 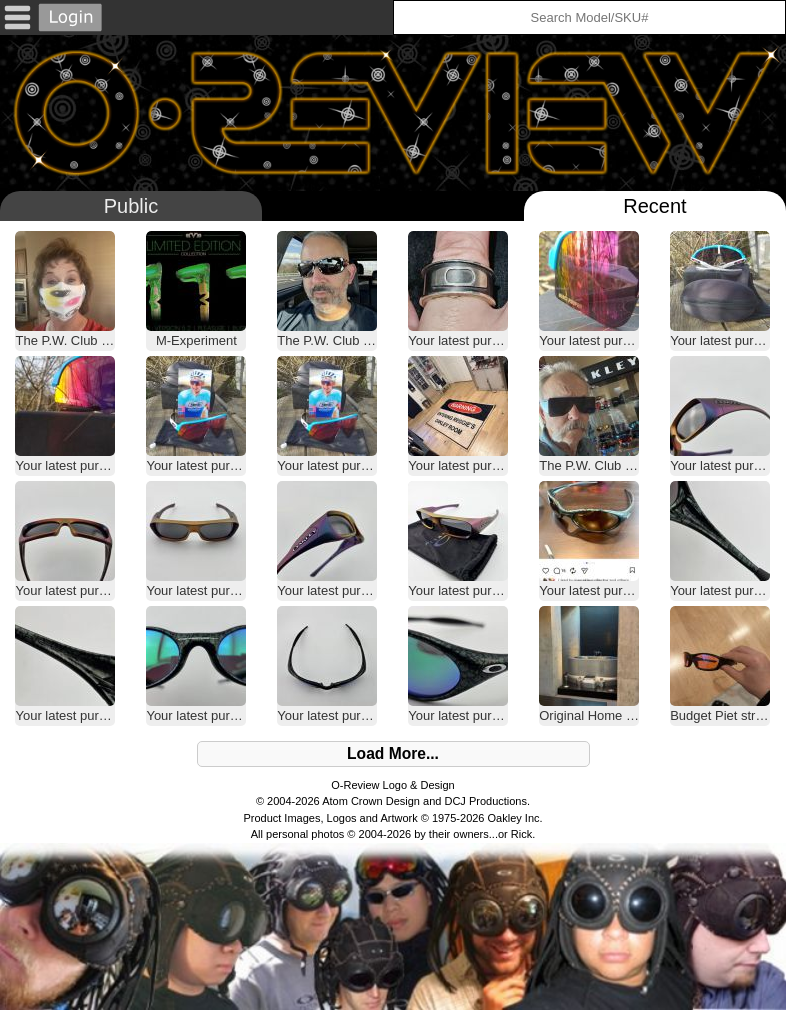 I want to click on Public, so click(x=131, y=206).